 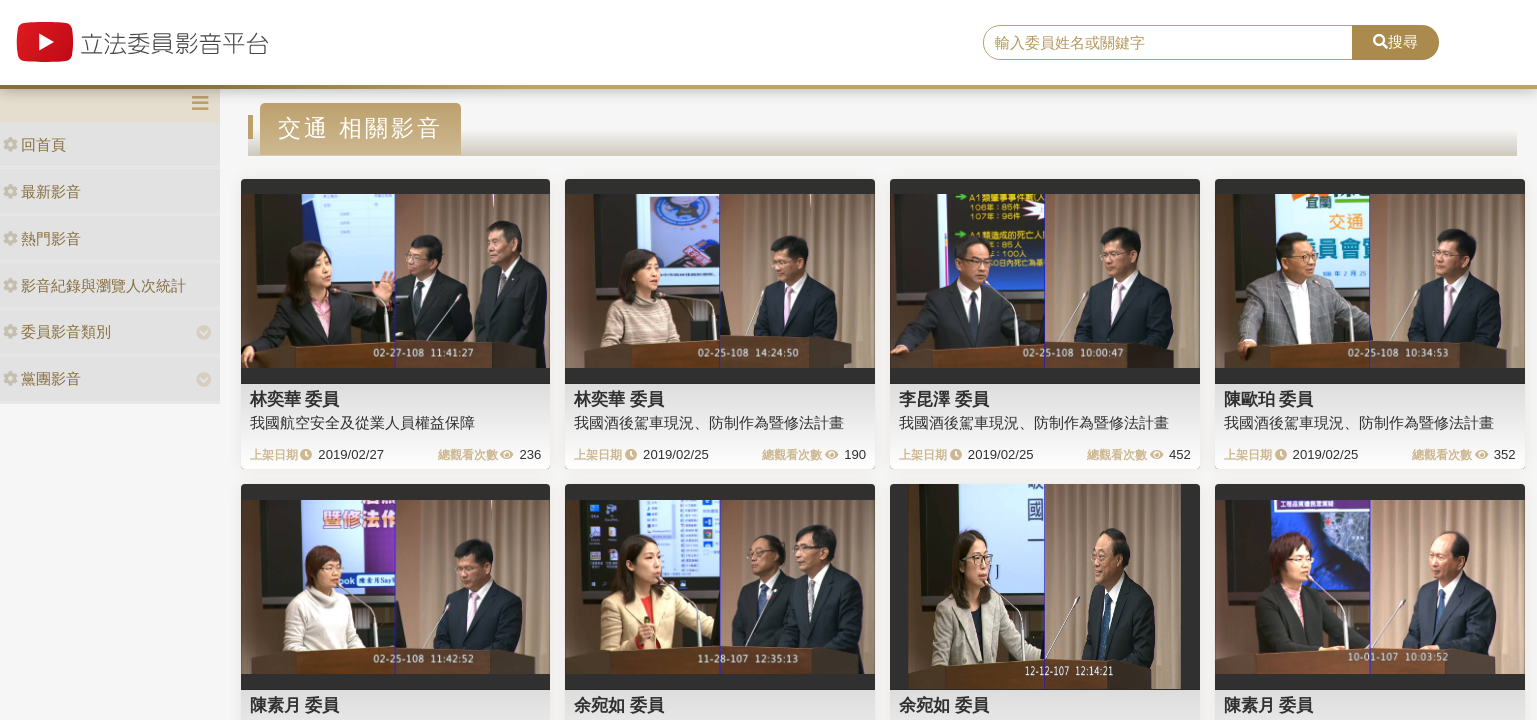 What do you see at coordinates (42, 191) in the screenshot?
I see `最新影音` at bounding box center [42, 191].